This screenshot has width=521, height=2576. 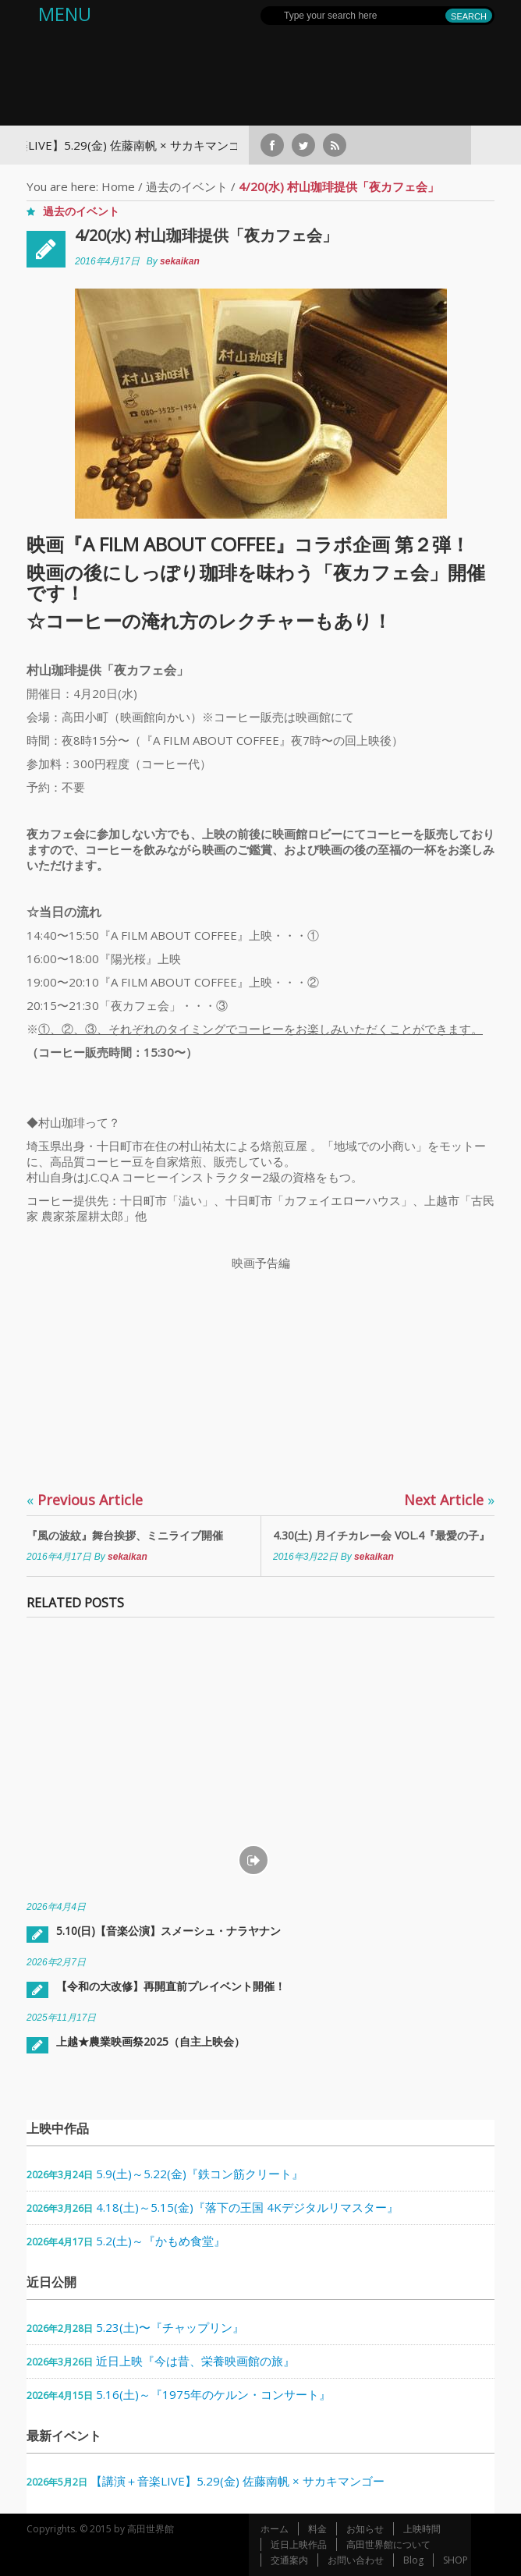 I want to click on 上映時間, so click(x=422, y=2528).